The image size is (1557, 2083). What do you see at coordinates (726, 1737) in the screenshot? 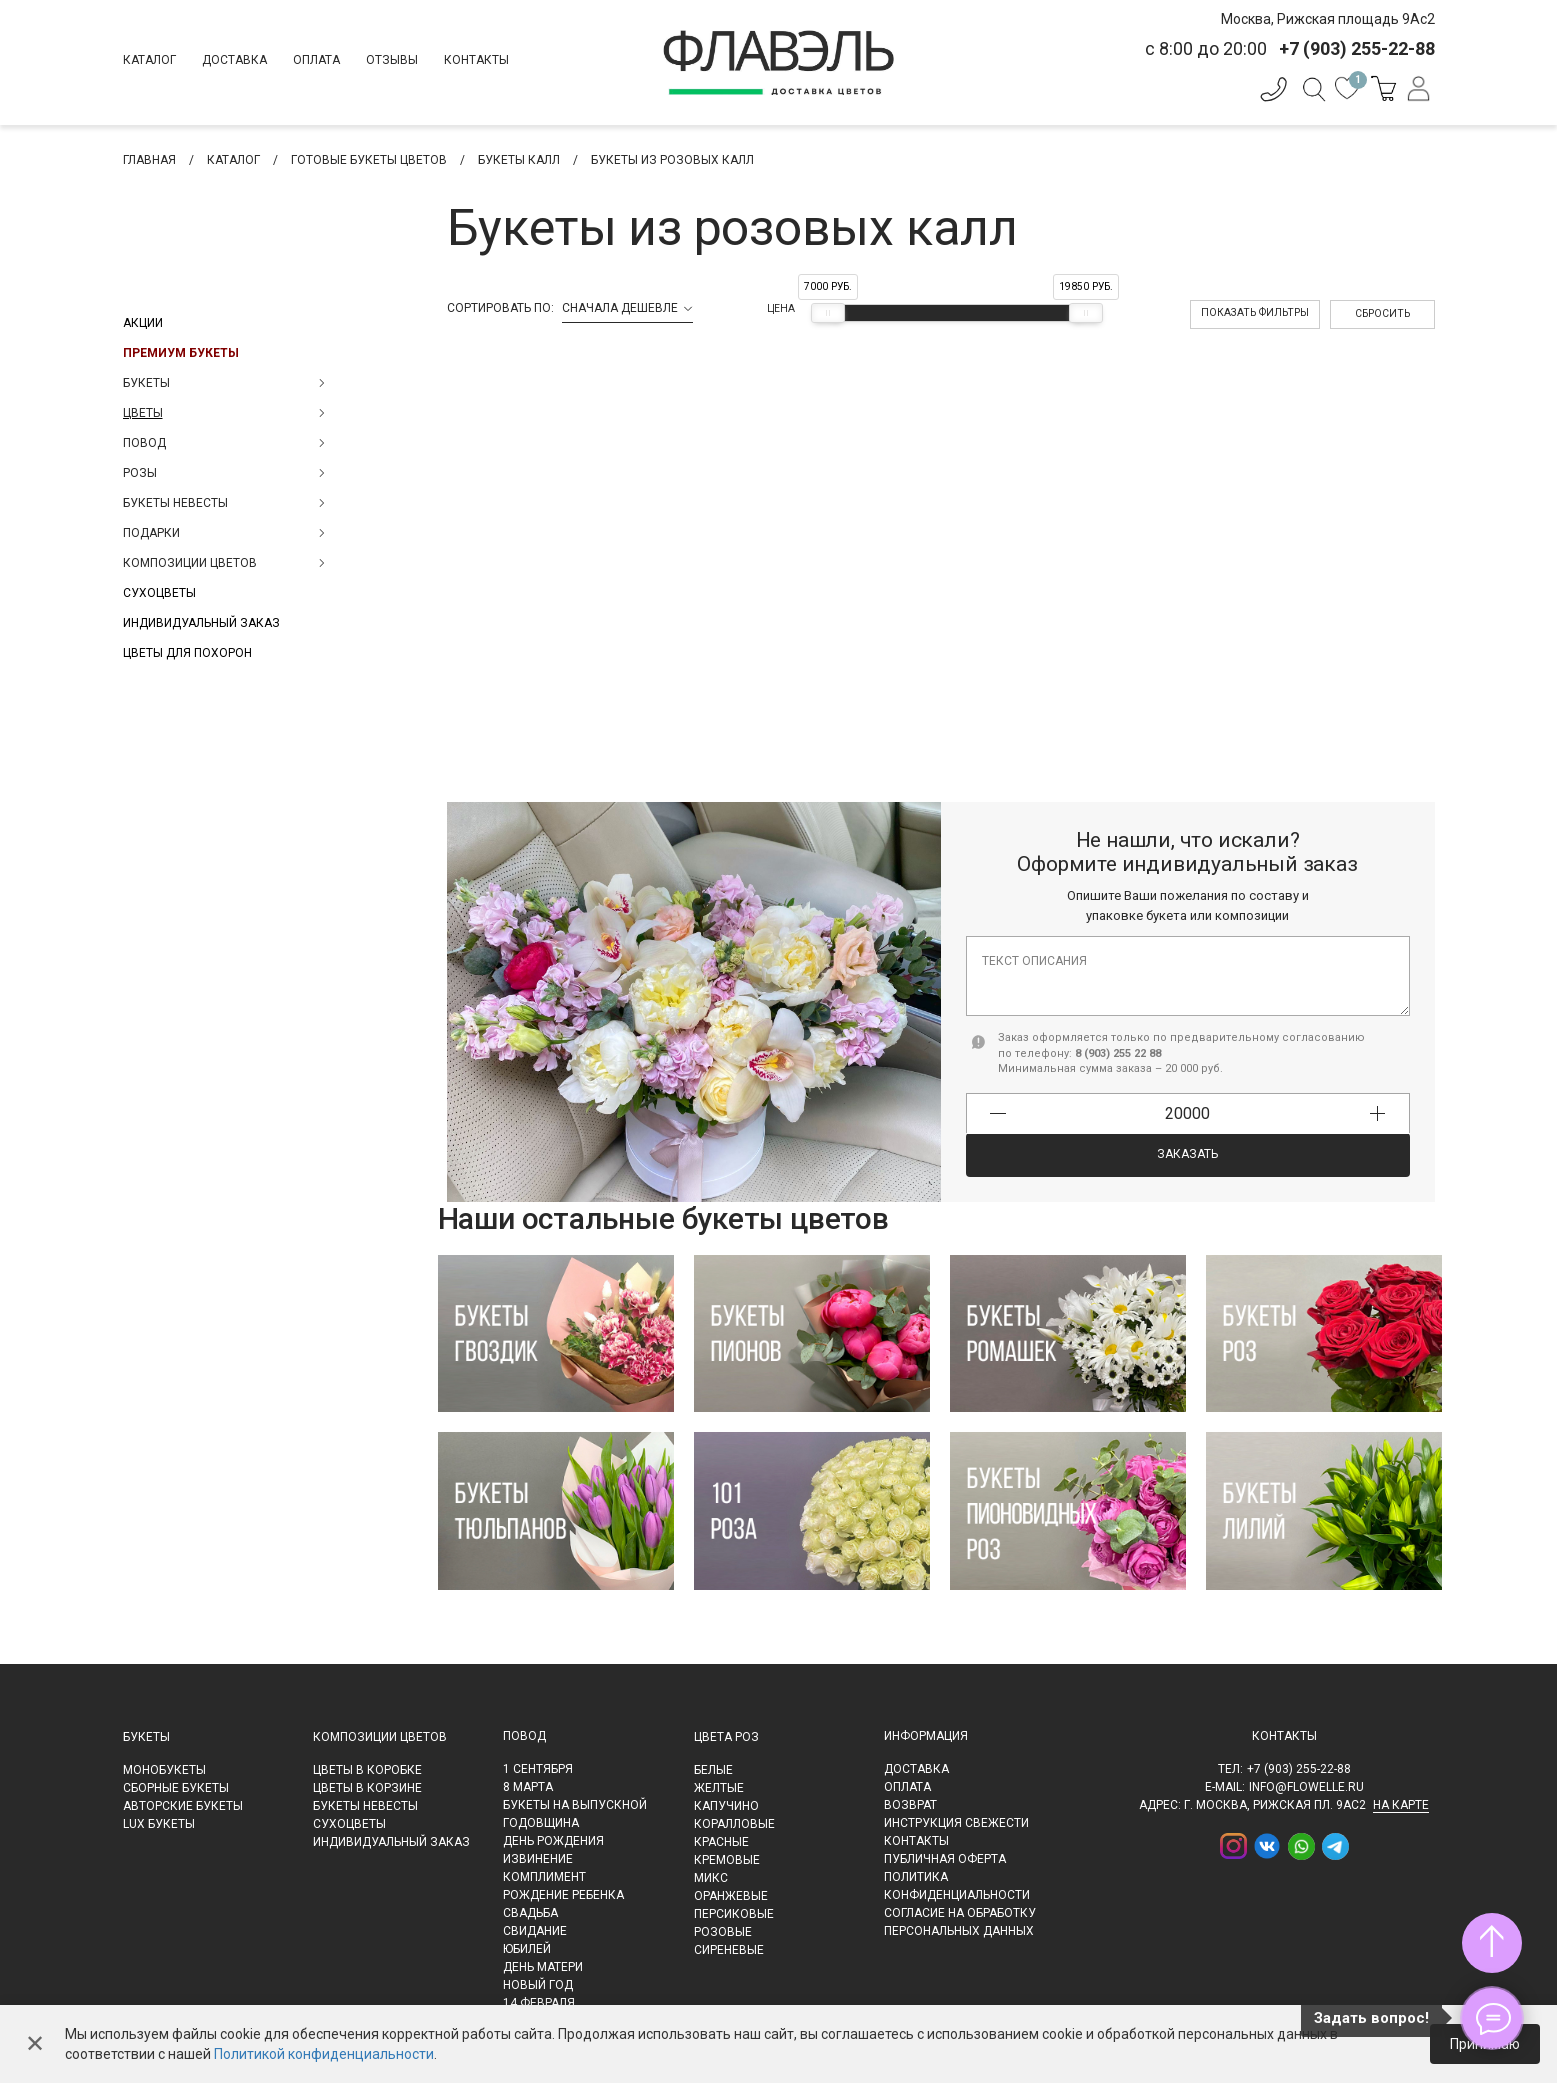
I see `Цвета роз` at bounding box center [726, 1737].